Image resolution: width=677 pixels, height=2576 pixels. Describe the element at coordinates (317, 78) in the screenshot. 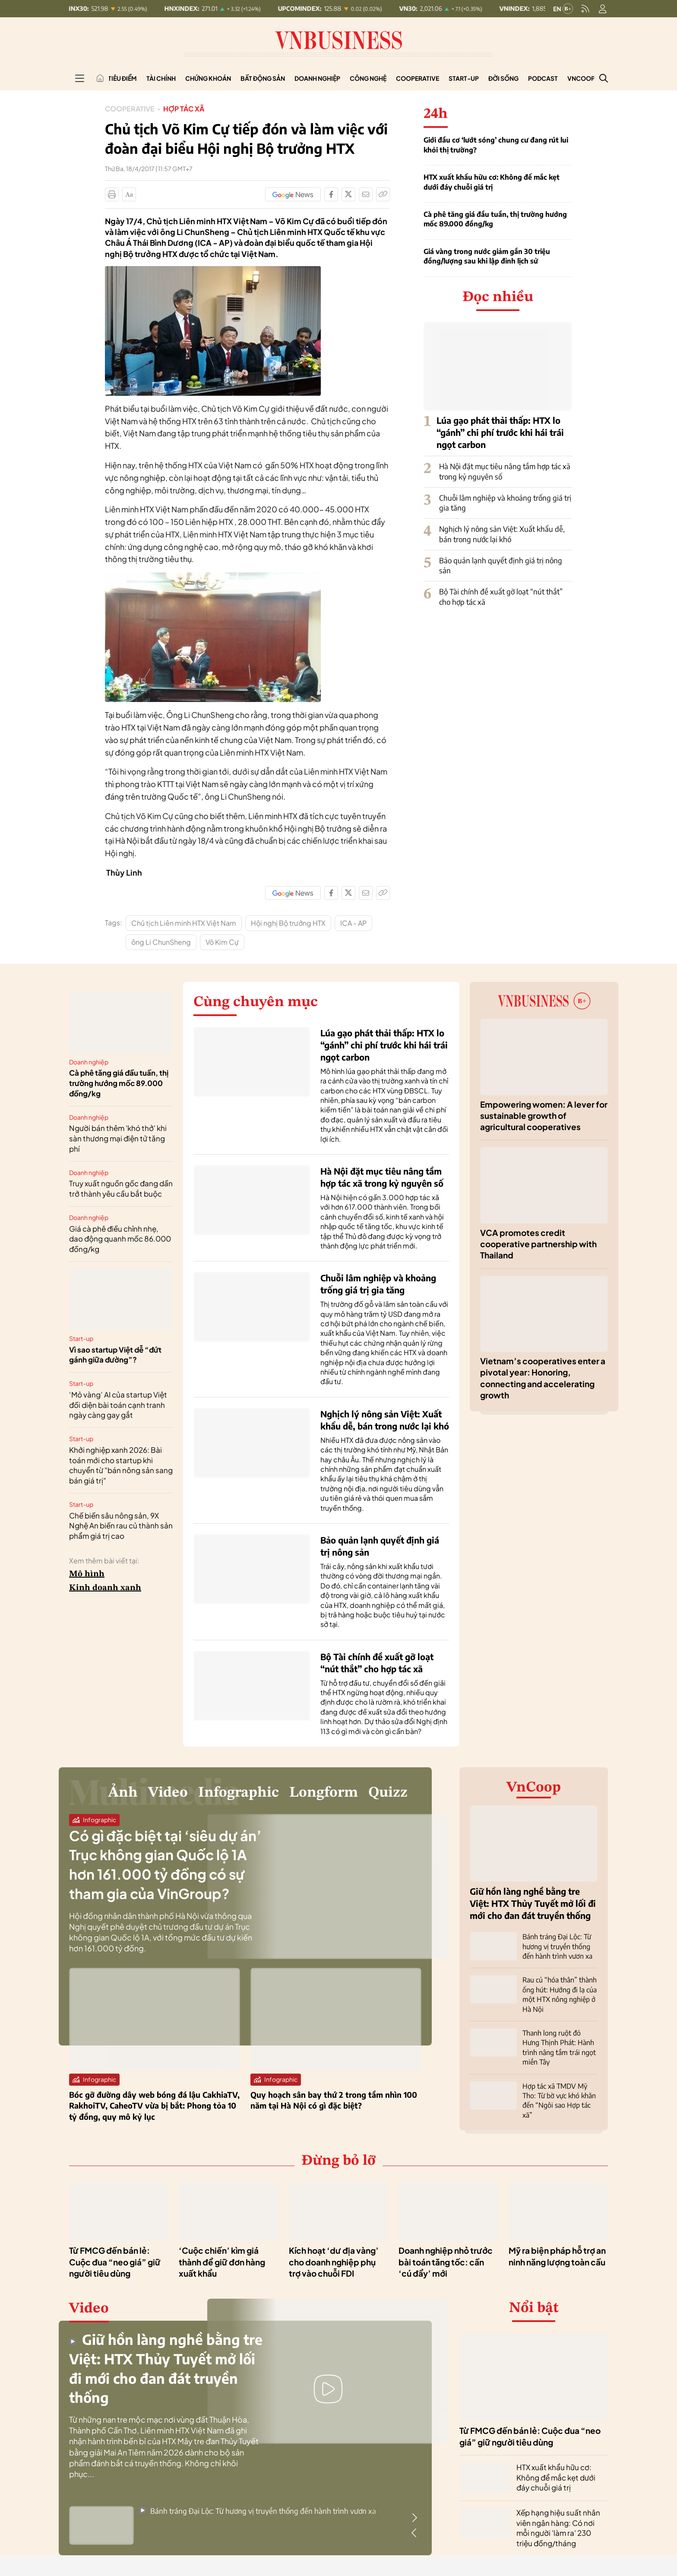

I see `Doanh nghiệp` at that location.